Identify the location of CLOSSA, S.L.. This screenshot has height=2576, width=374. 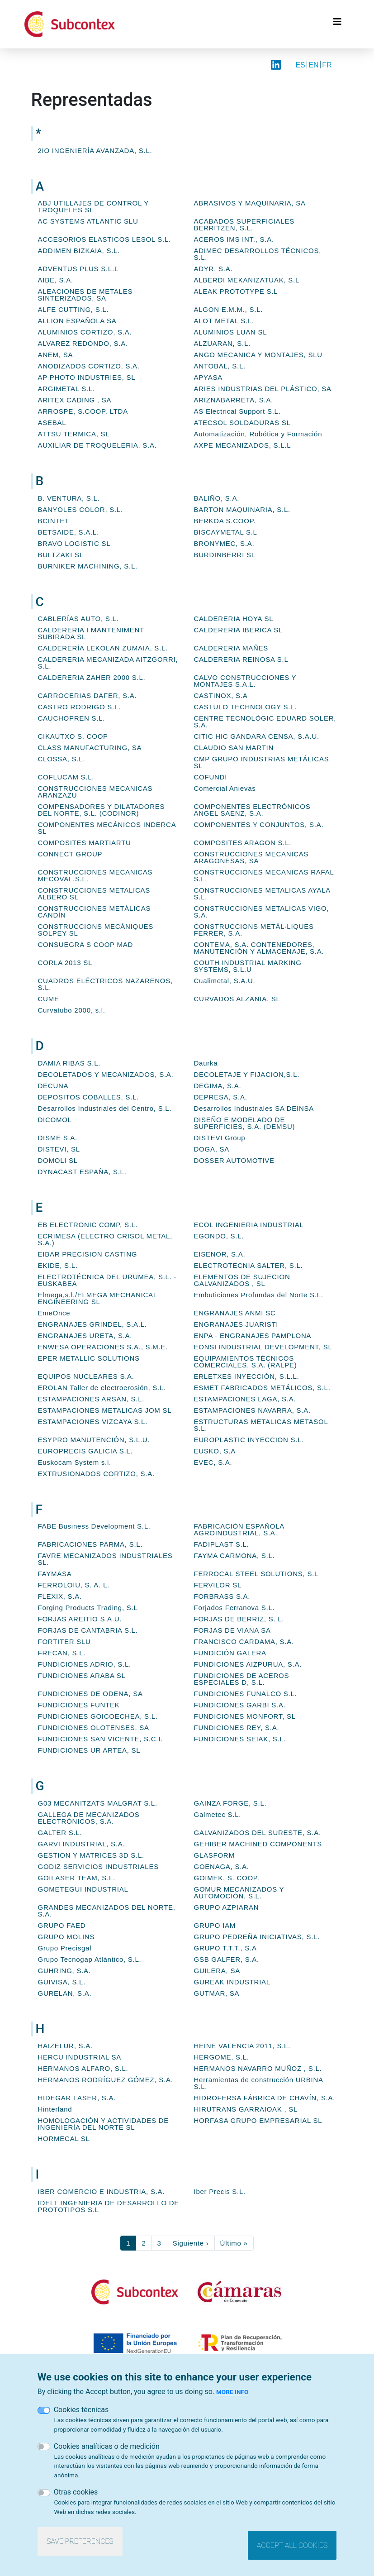
(61, 758).